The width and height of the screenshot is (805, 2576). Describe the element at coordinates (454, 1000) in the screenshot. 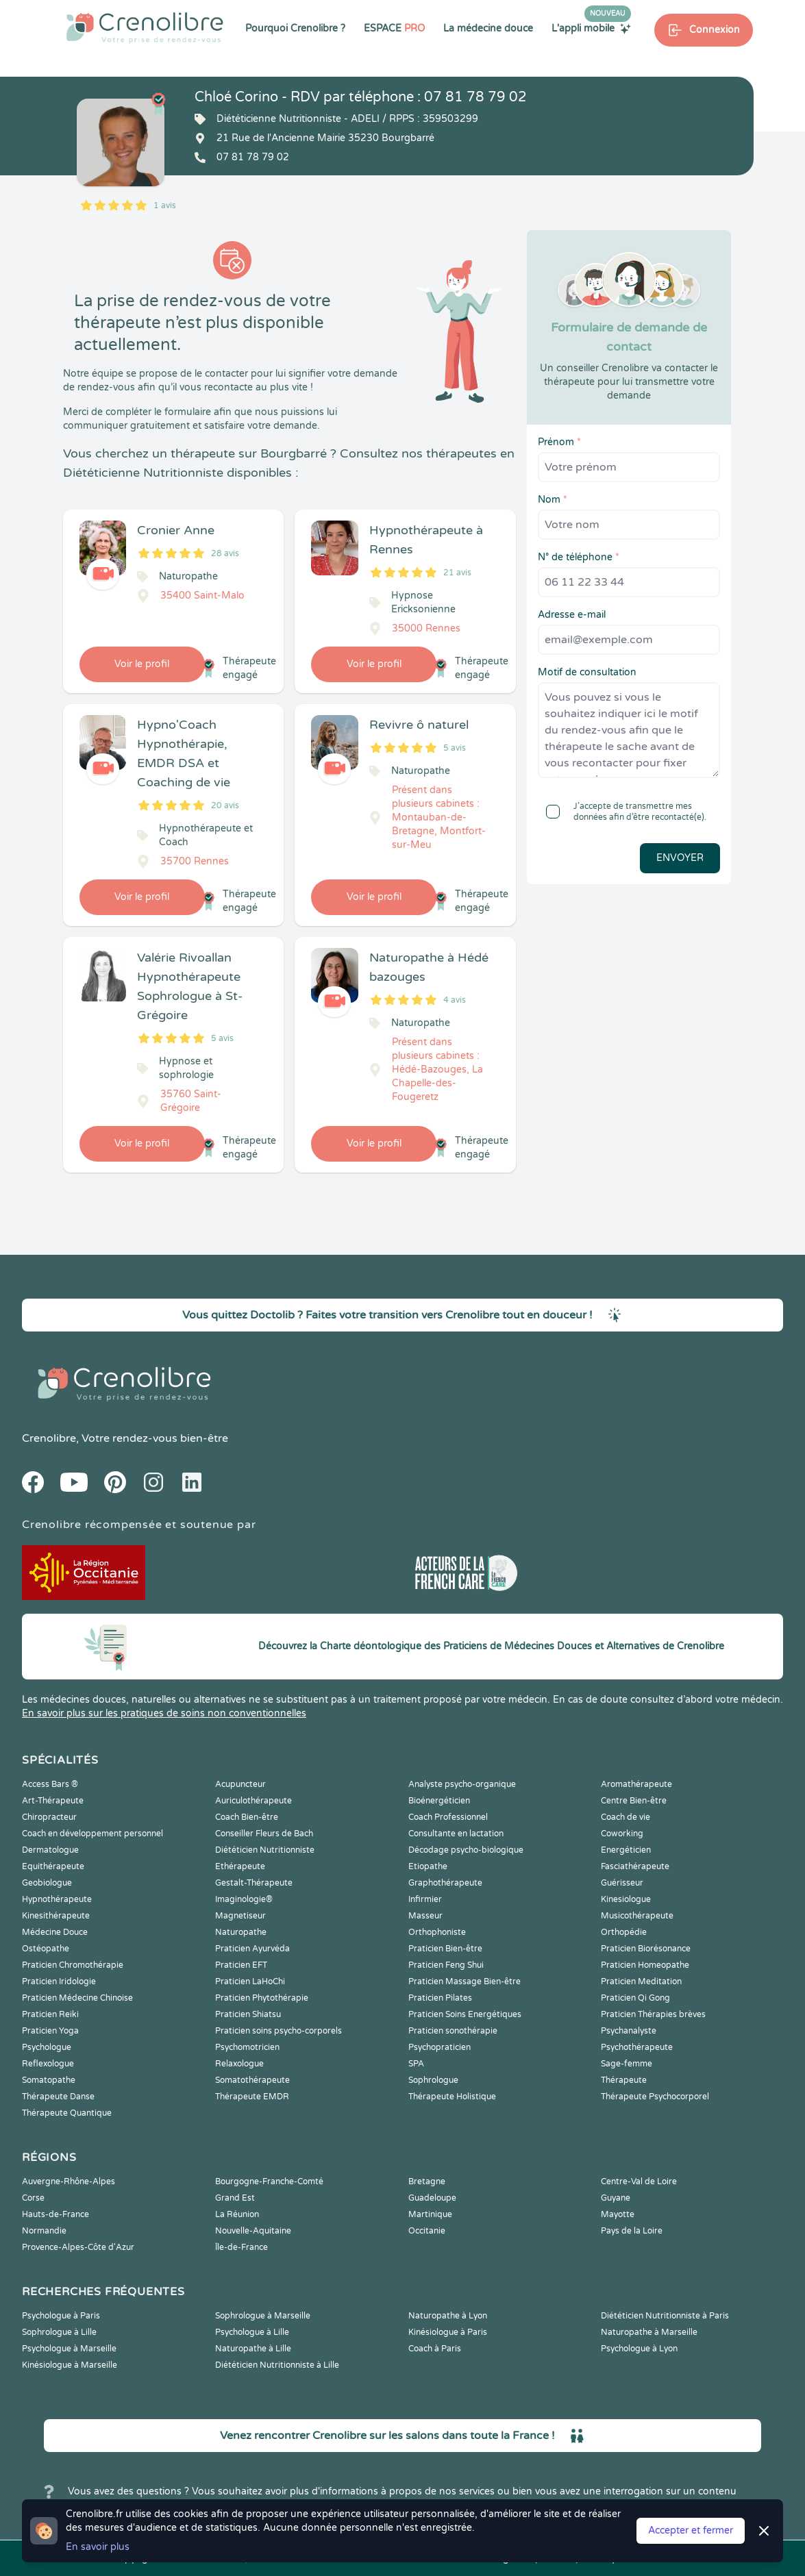

I see `4 avis` at that location.